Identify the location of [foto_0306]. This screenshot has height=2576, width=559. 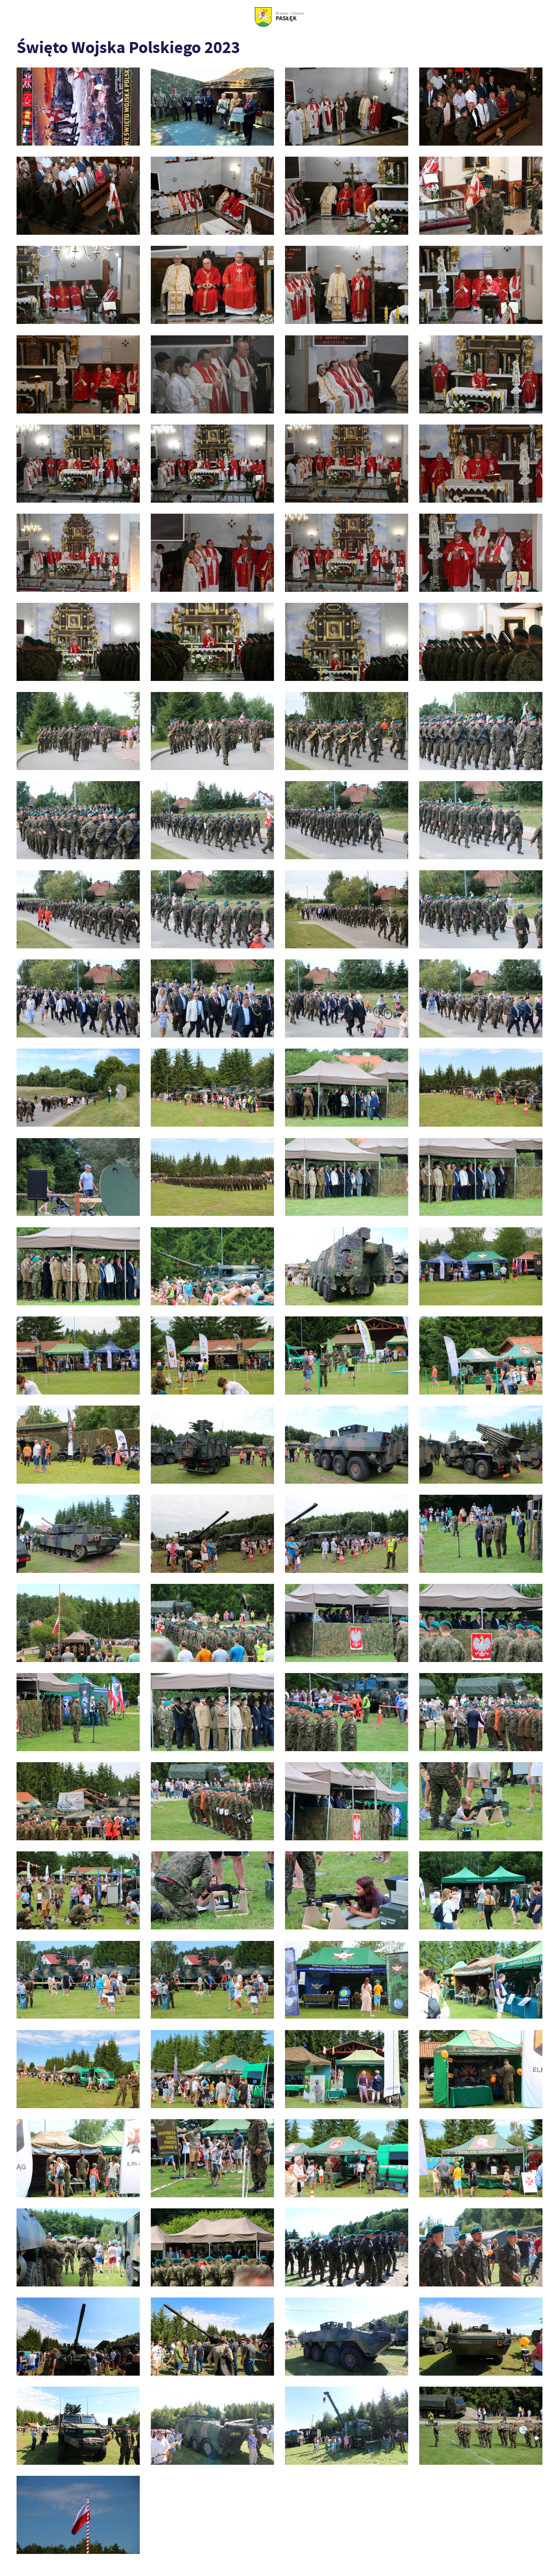
(346, 2247).